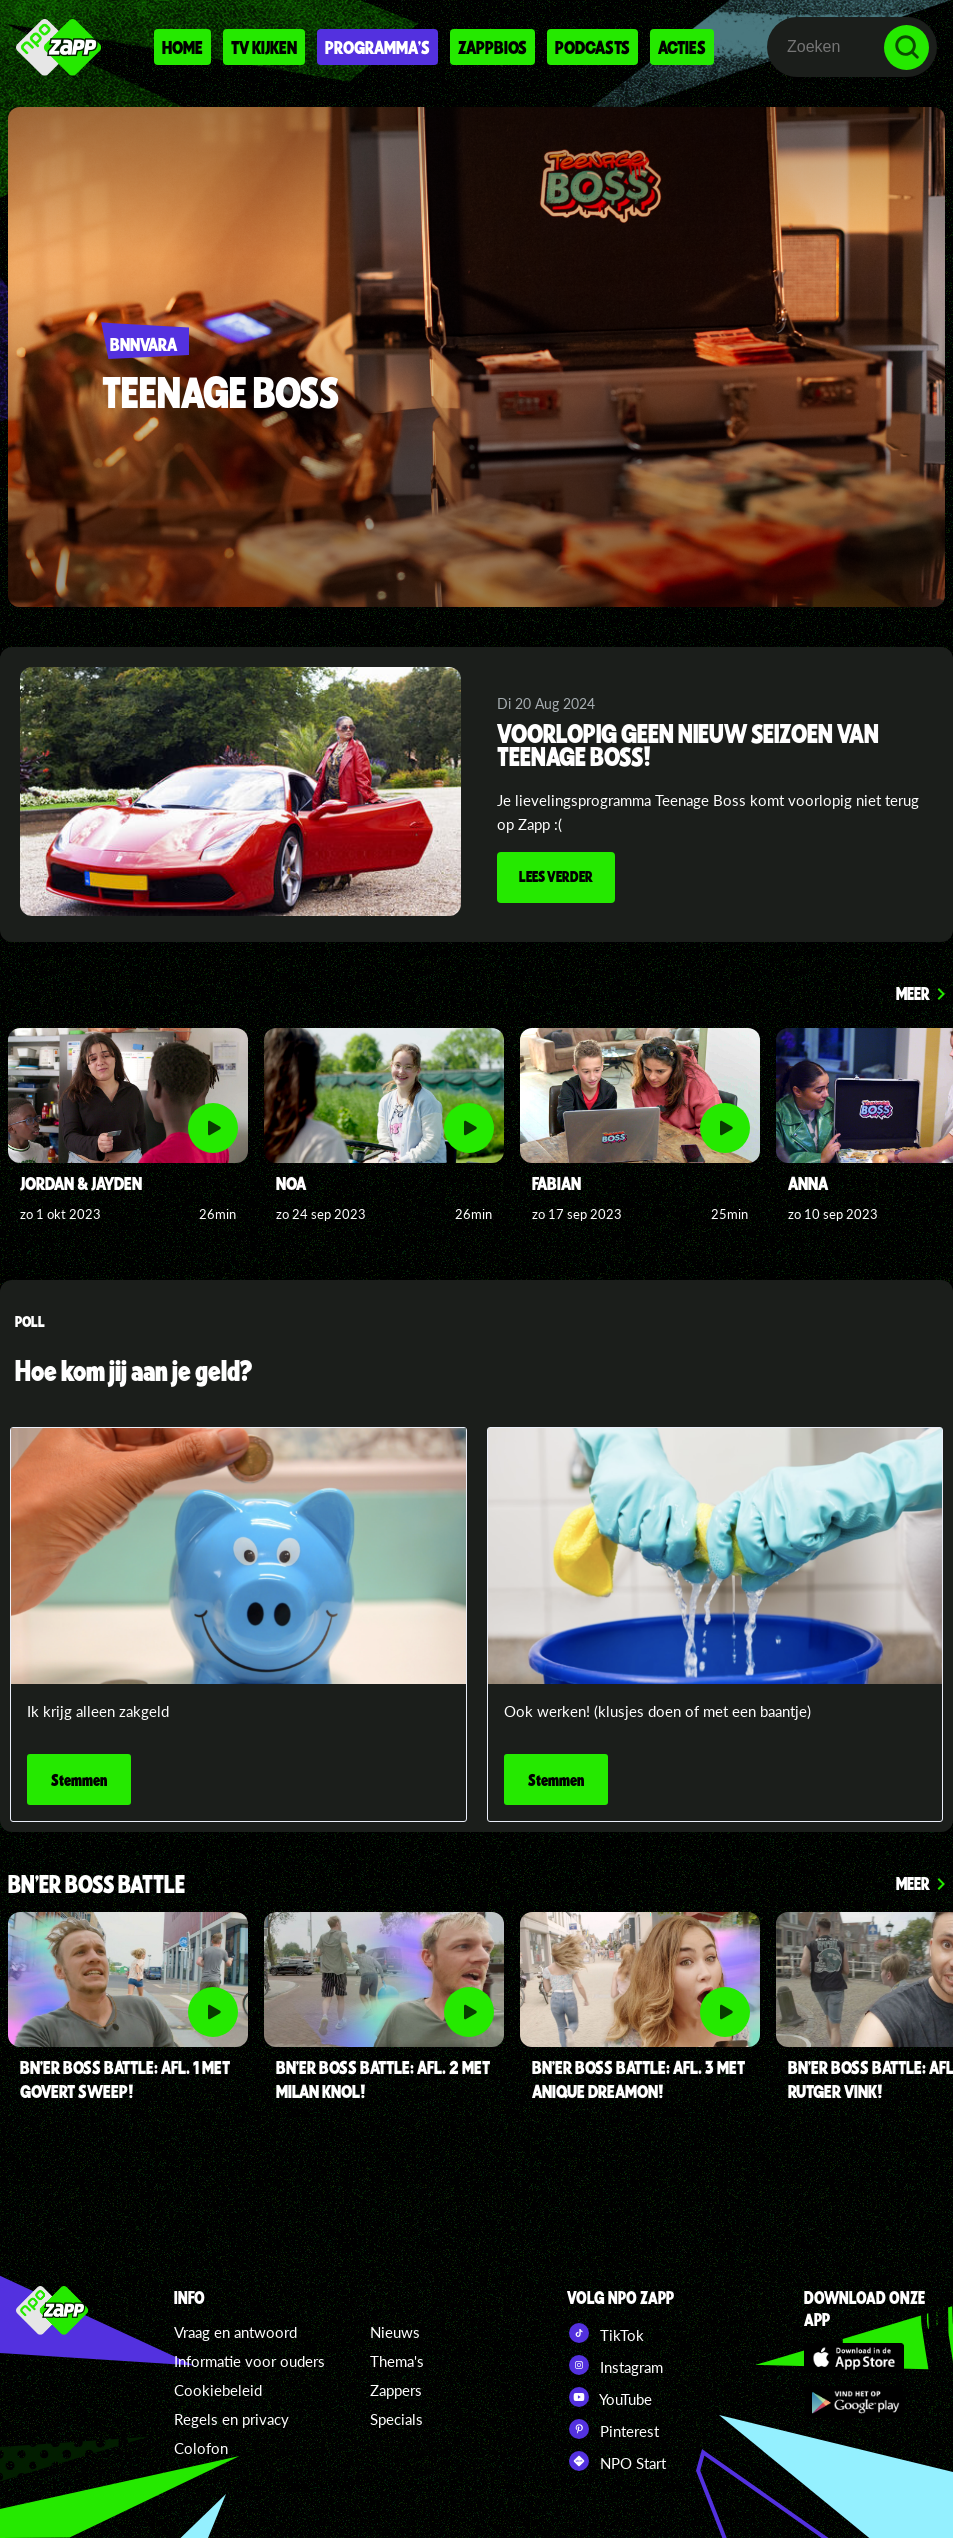 This screenshot has height=2538, width=953. Describe the element at coordinates (616, 2461) in the screenshot. I see `NPO Start` at that location.